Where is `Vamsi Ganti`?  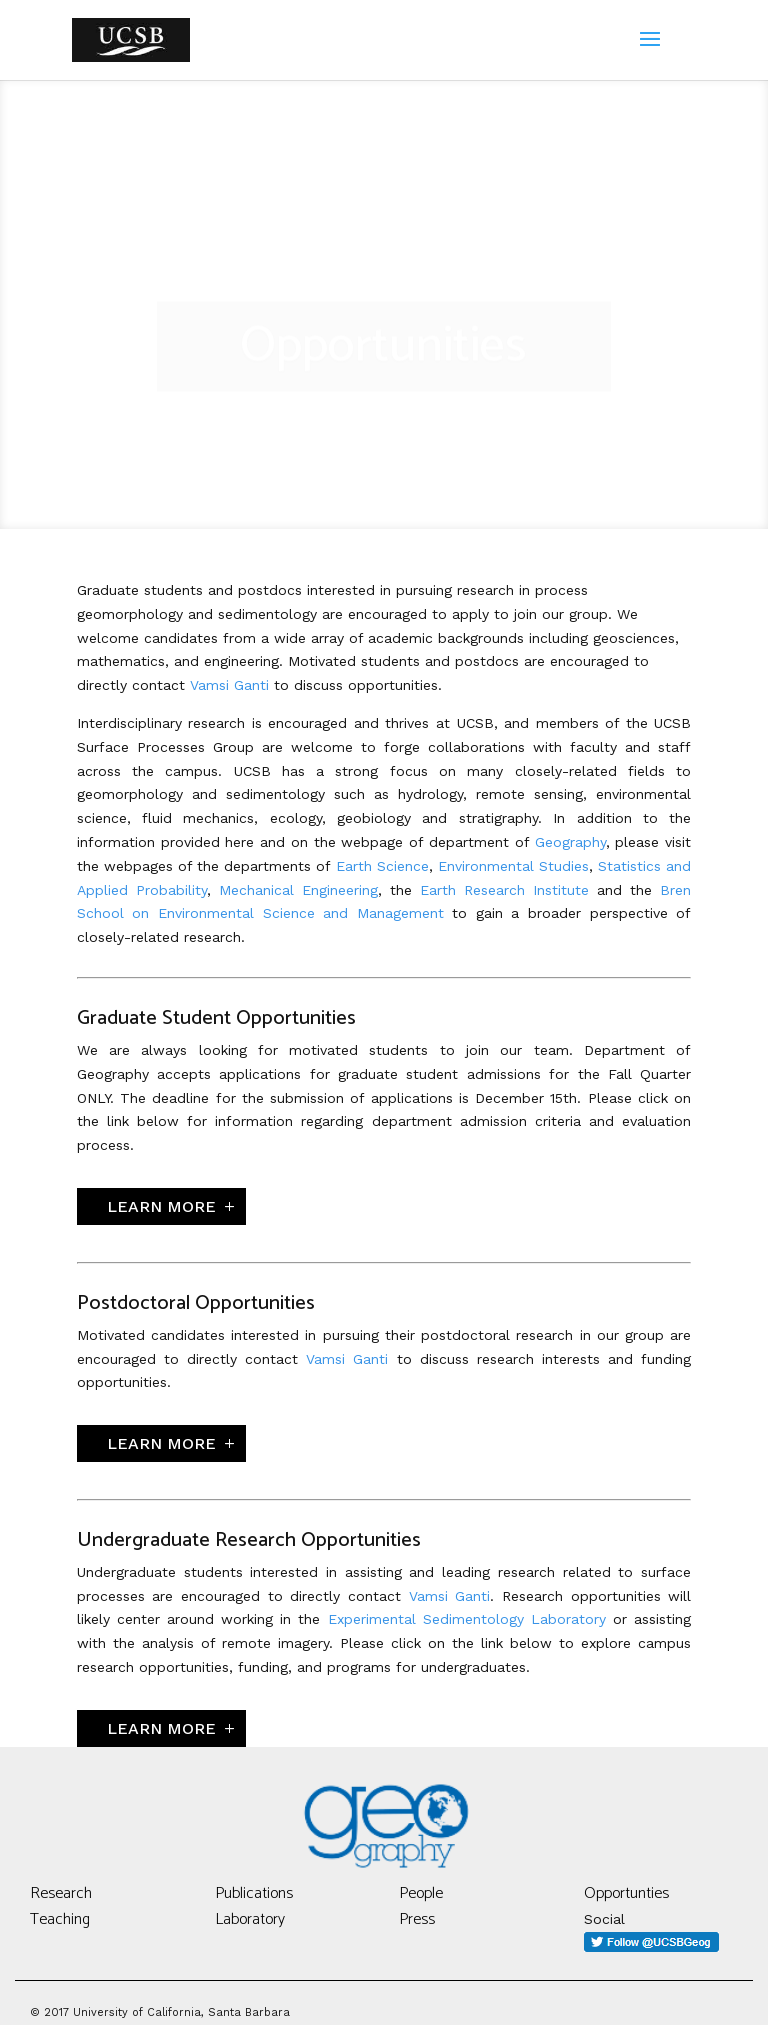
Vamsi Ganti is located at coordinates (229, 685).